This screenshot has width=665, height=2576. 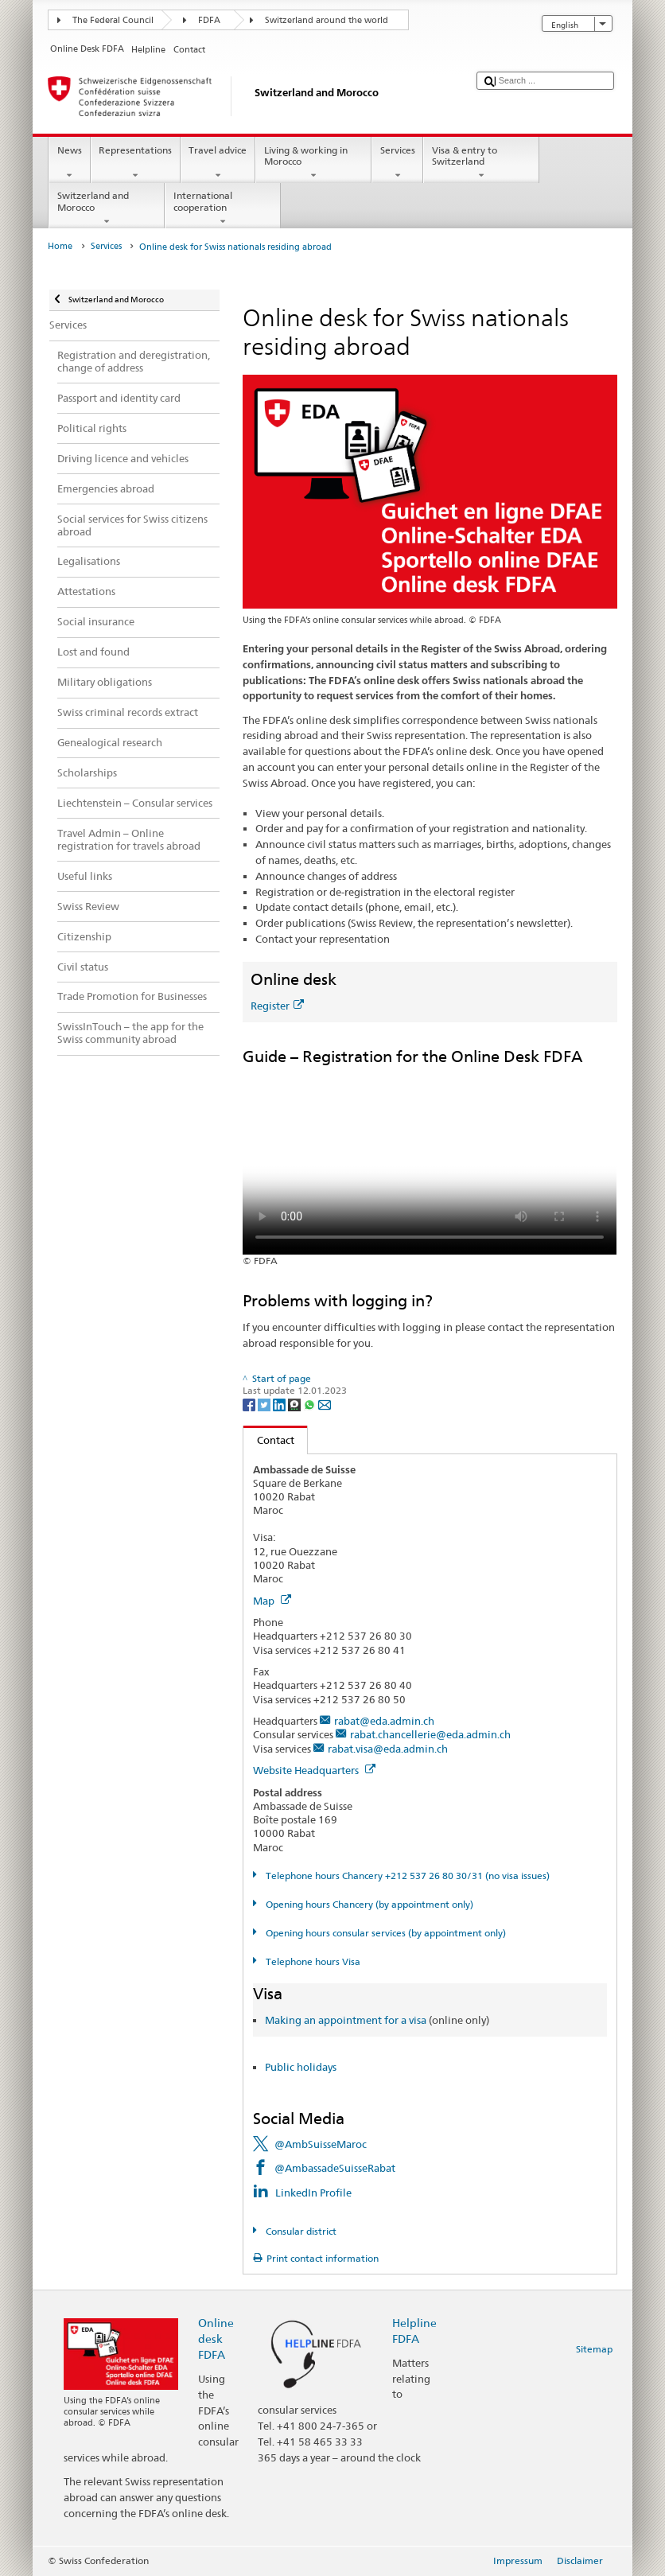 What do you see at coordinates (481, 163) in the screenshot?
I see `Visa & entry to Switzerland` at bounding box center [481, 163].